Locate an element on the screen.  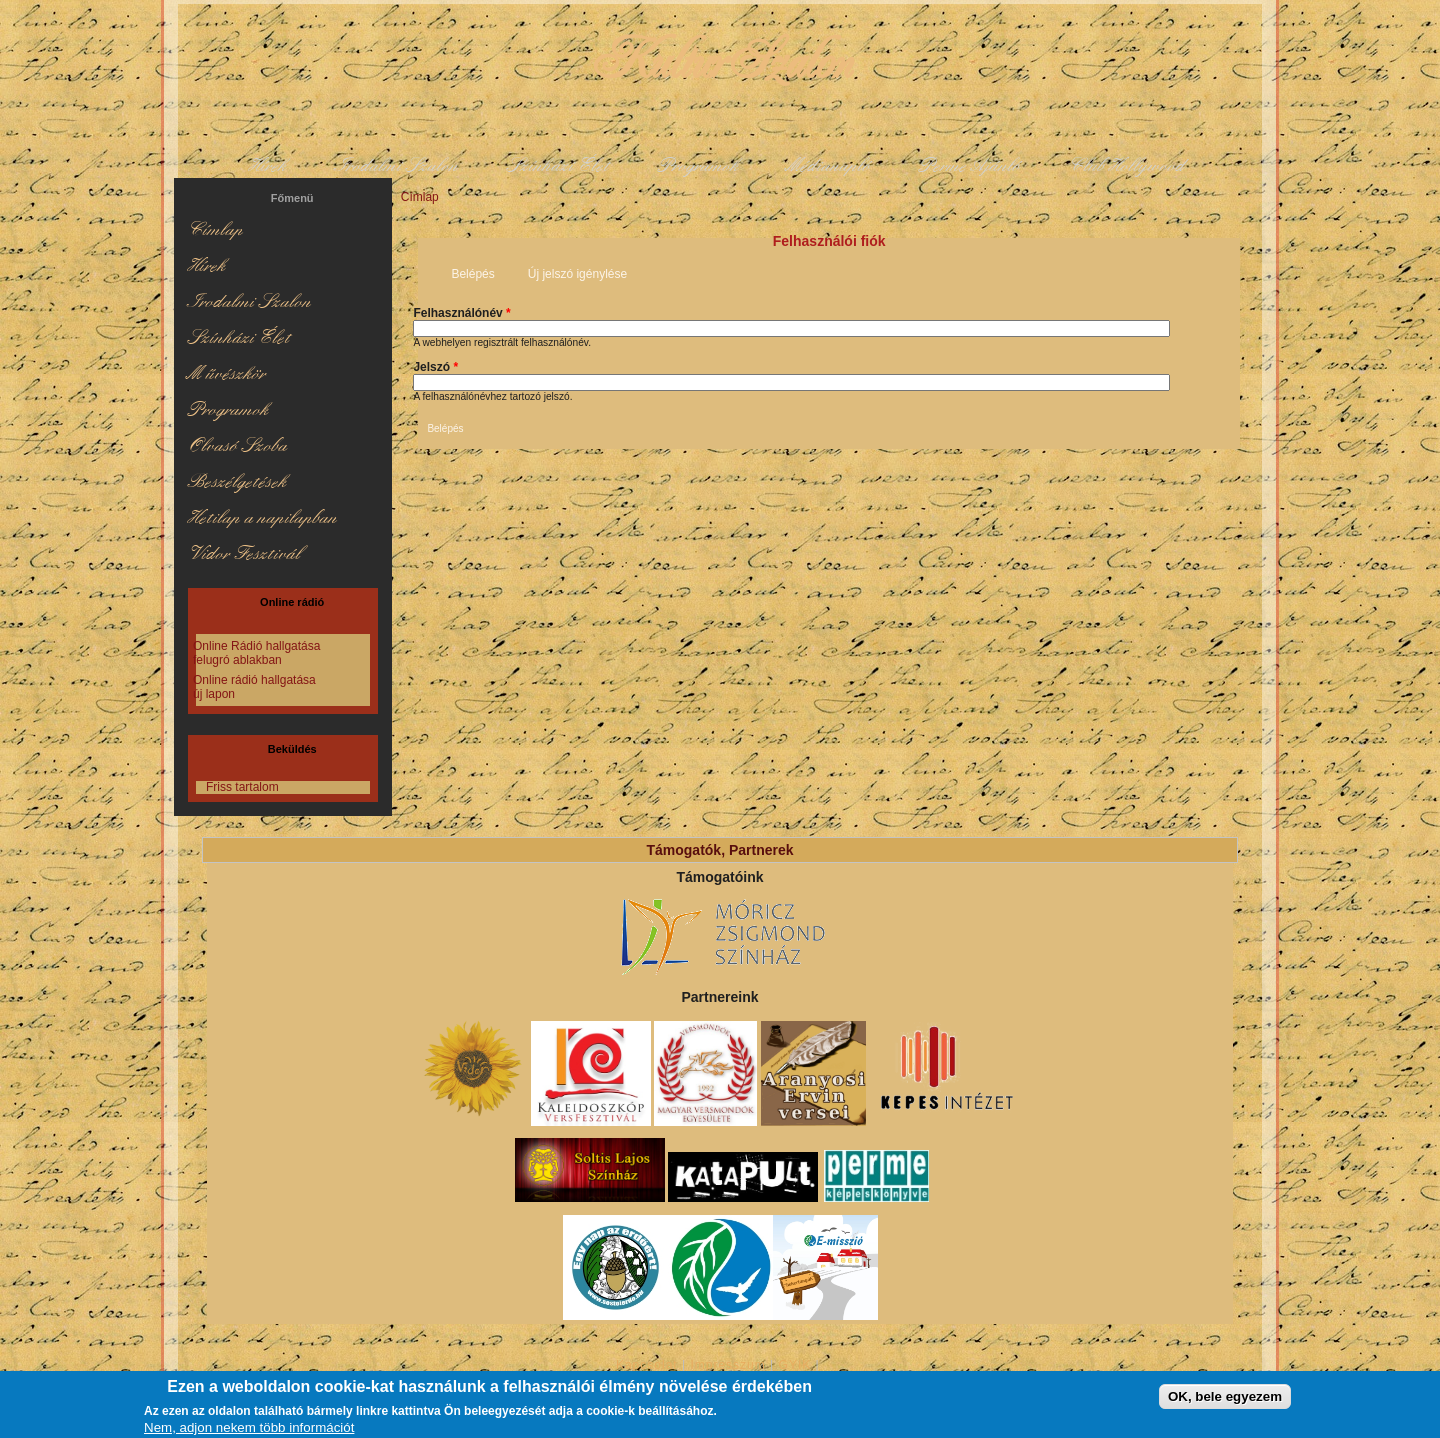
Felhasználónév is located at coordinates (461, 313).